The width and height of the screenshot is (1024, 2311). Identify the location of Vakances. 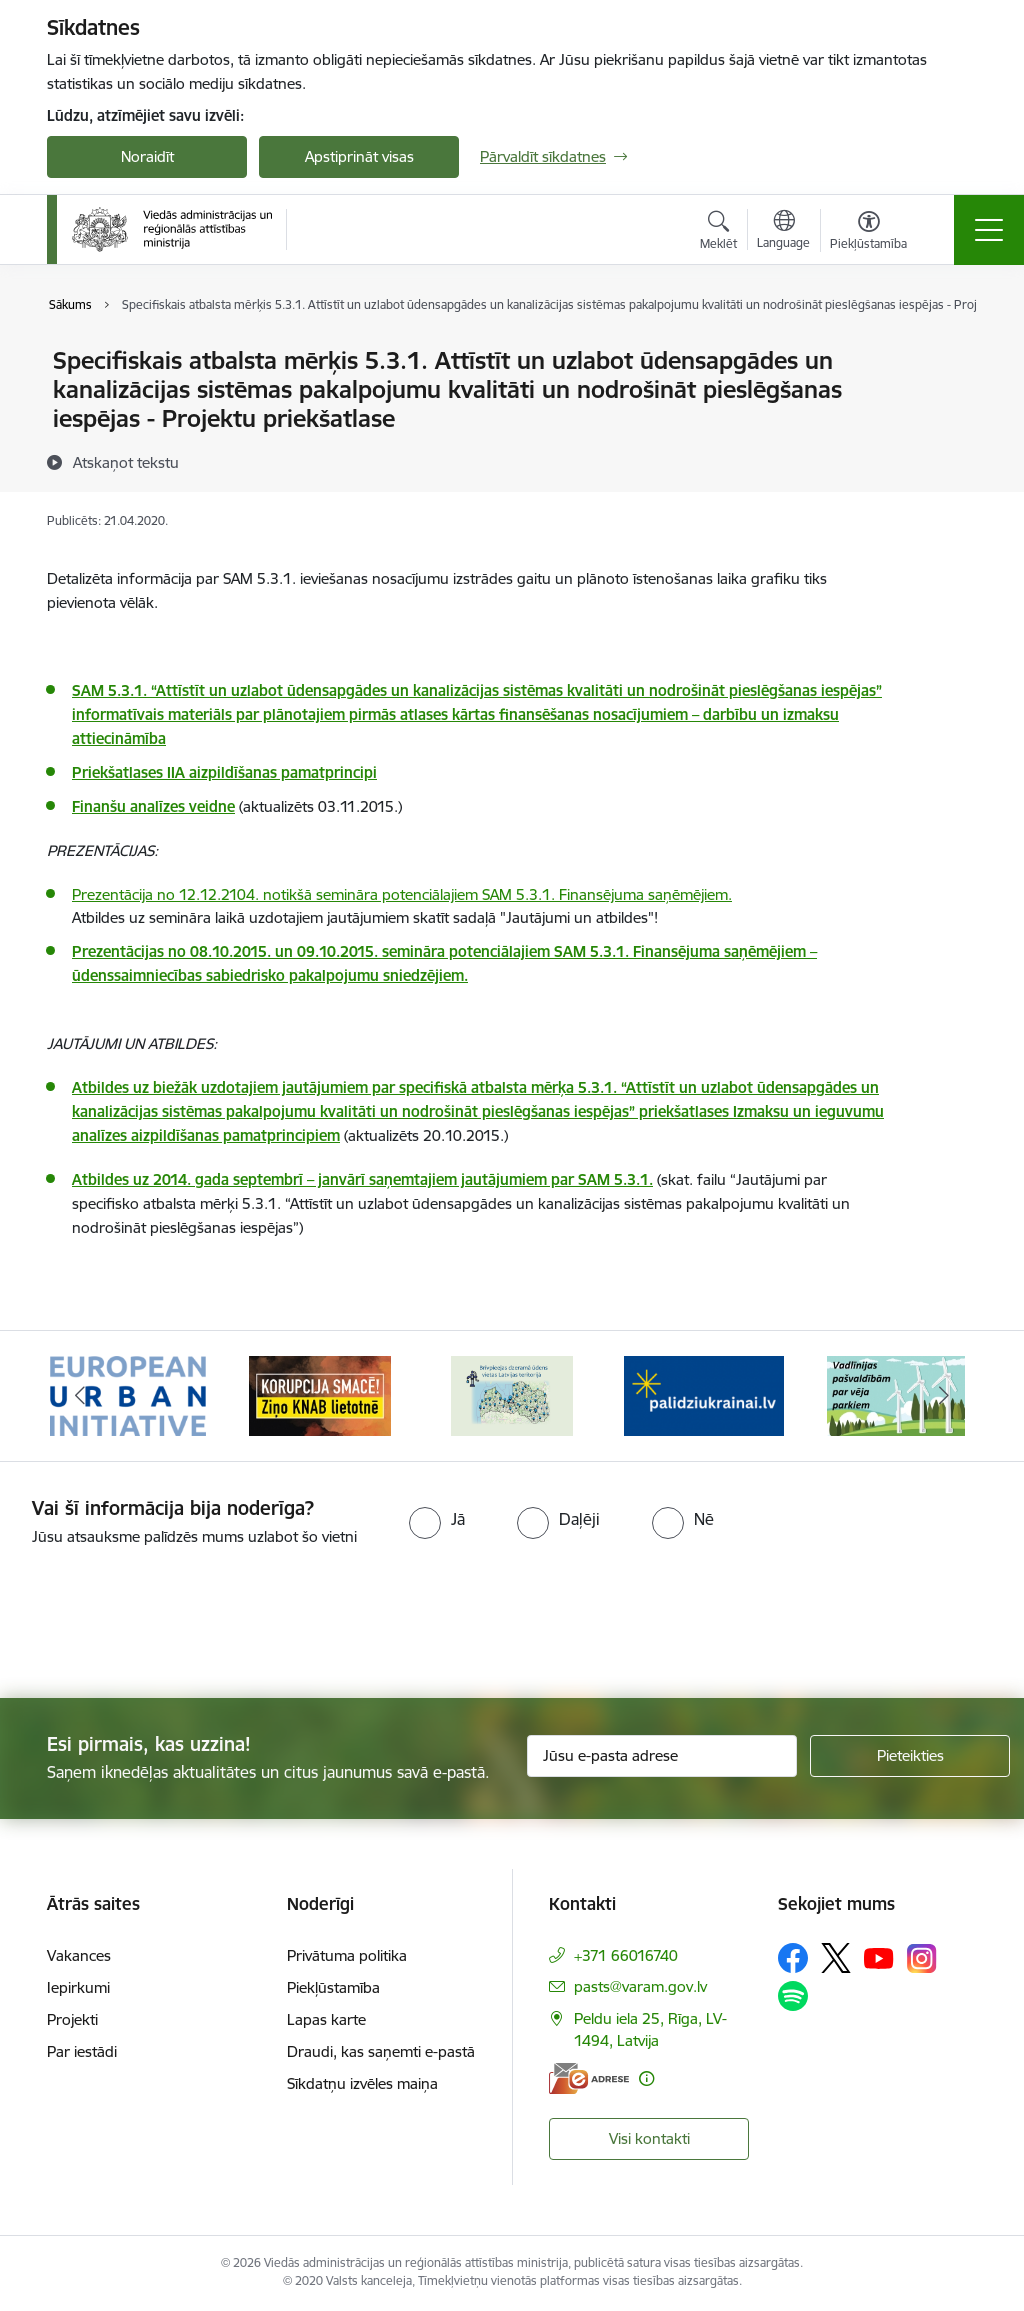
(79, 1955).